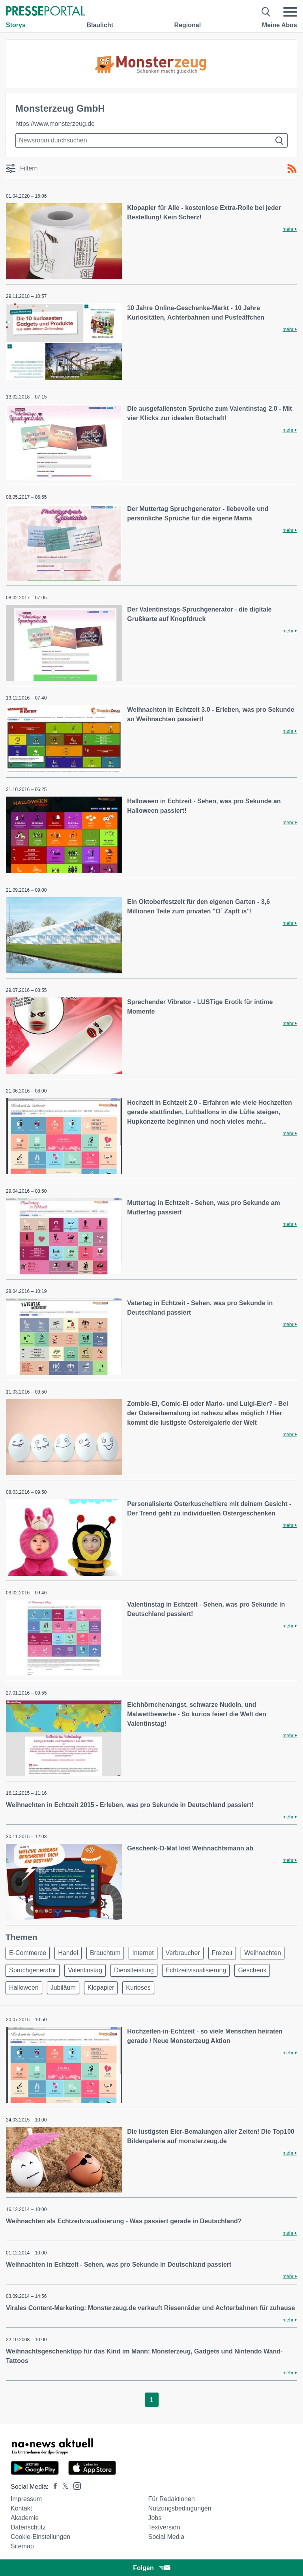 This screenshot has width=303, height=2576. I want to click on E-Commerce, so click(27, 1952).